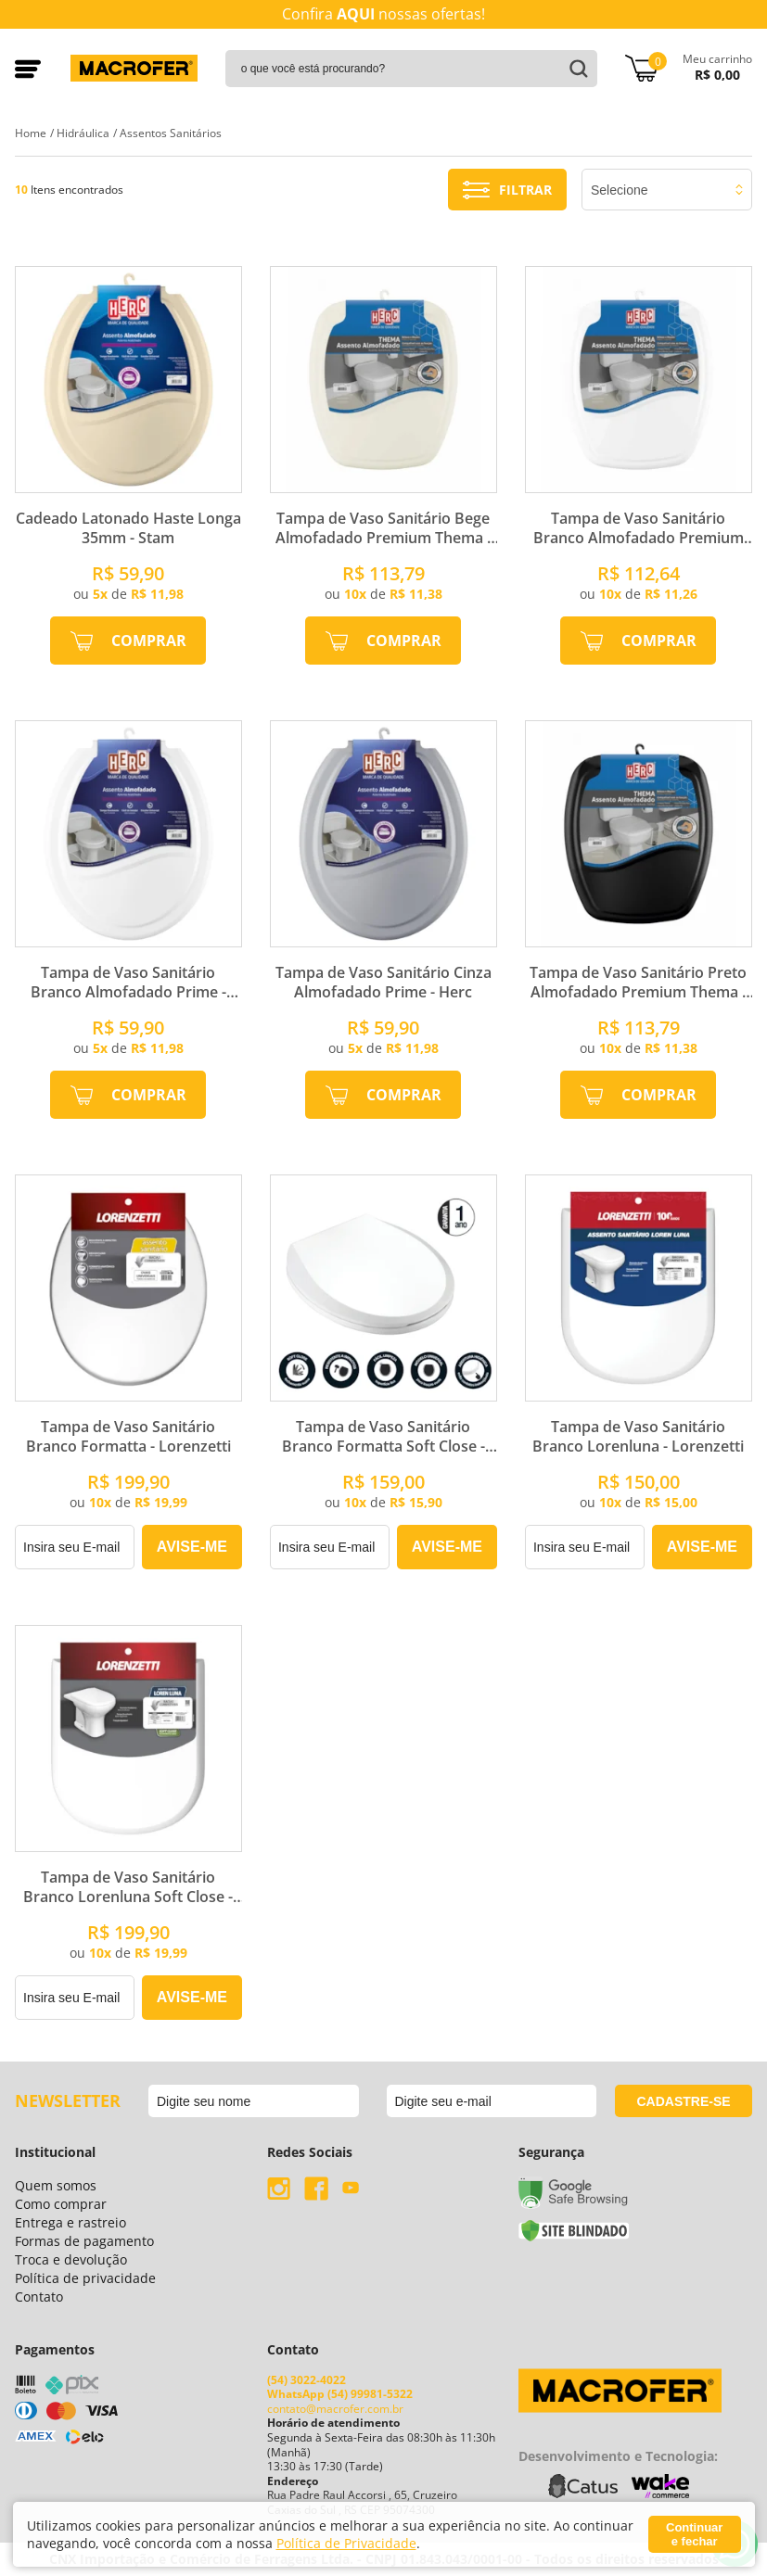 This screenshot has height=2576, width=767. I want to click on Formas de pagamento, so click(84, 2241).